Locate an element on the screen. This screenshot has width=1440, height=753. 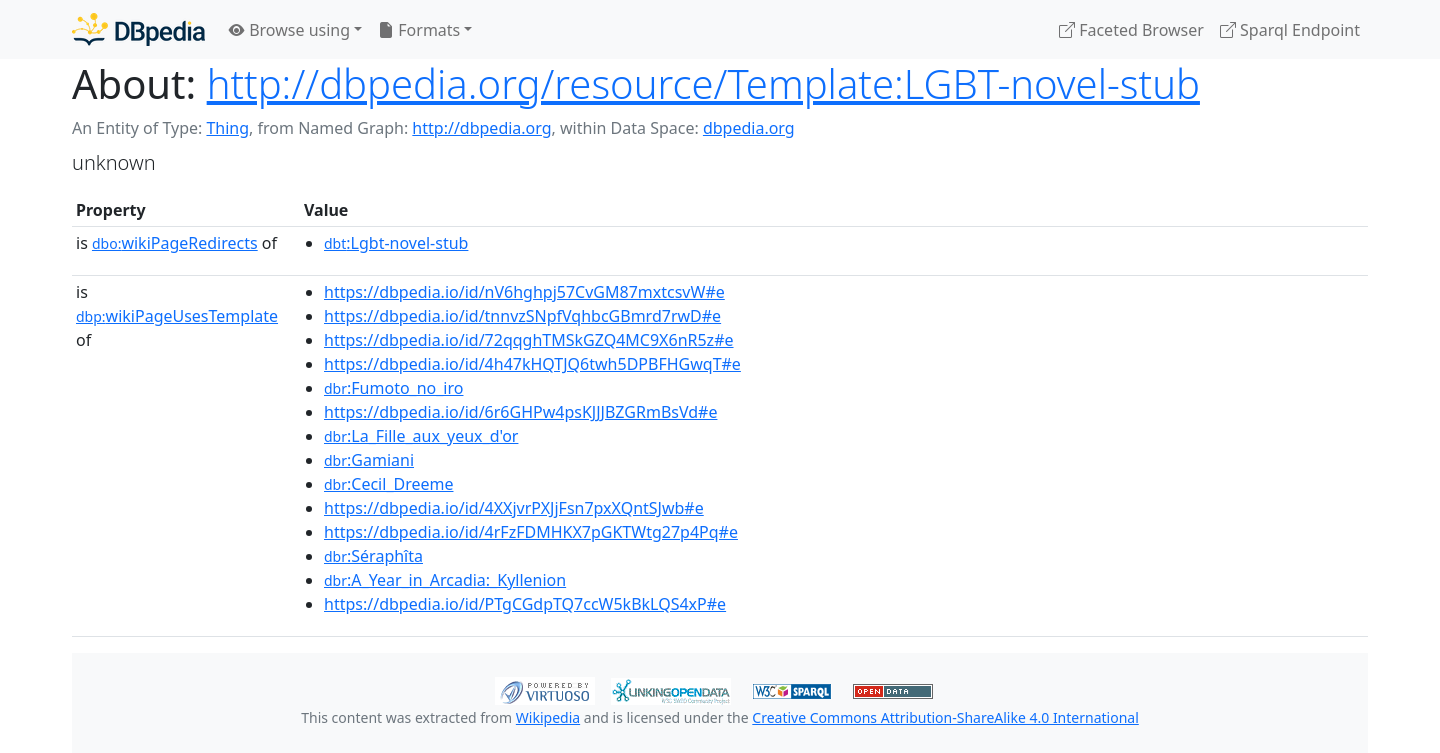
wikiPageUsesTemplate is located at coordinates (177, 316).